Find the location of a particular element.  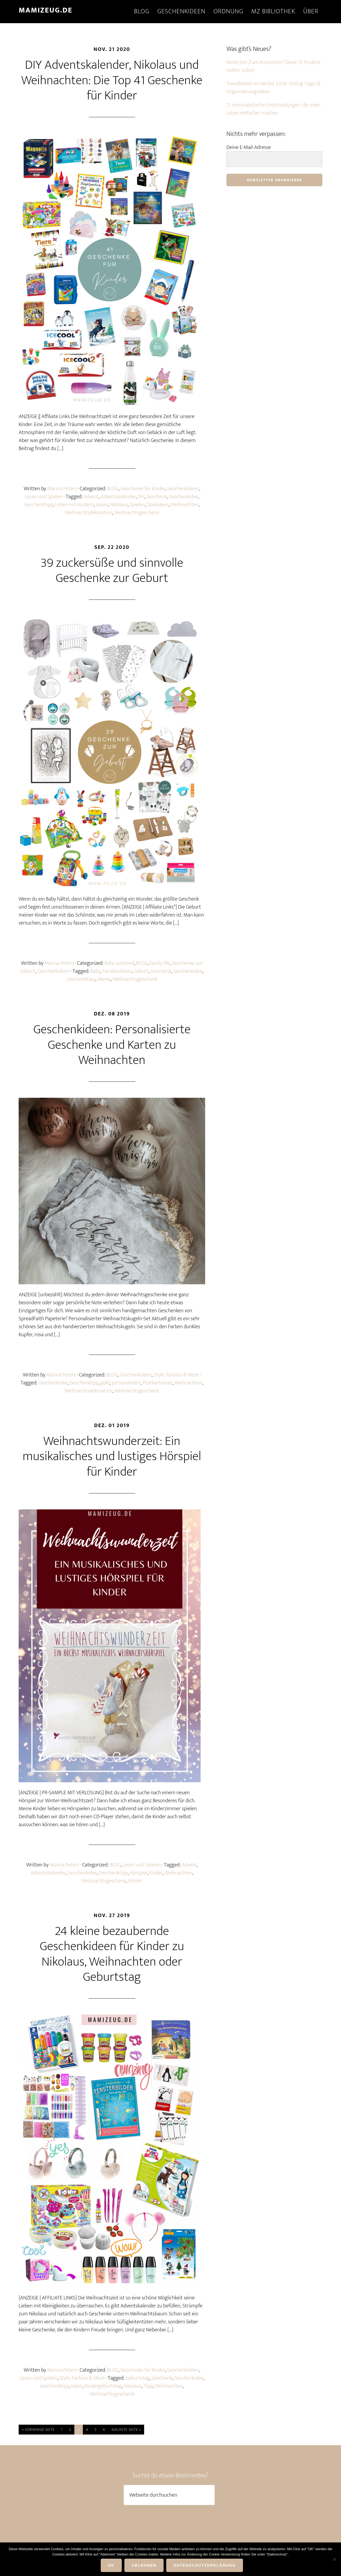

Nächste Seite » is located at coordinates (126, 2430).